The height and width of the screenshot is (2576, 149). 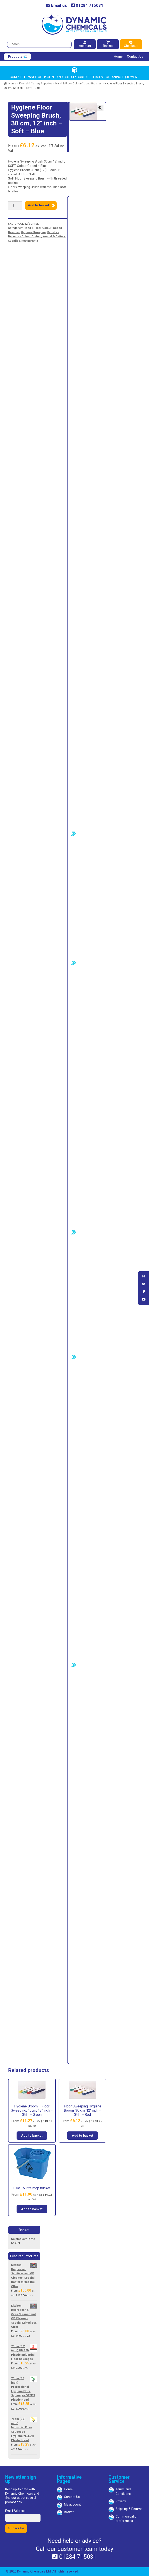 What do you see at coordinates (15, 205) in the screenshot?
I see `[Product quantity]` at bounding box center [15, 205].